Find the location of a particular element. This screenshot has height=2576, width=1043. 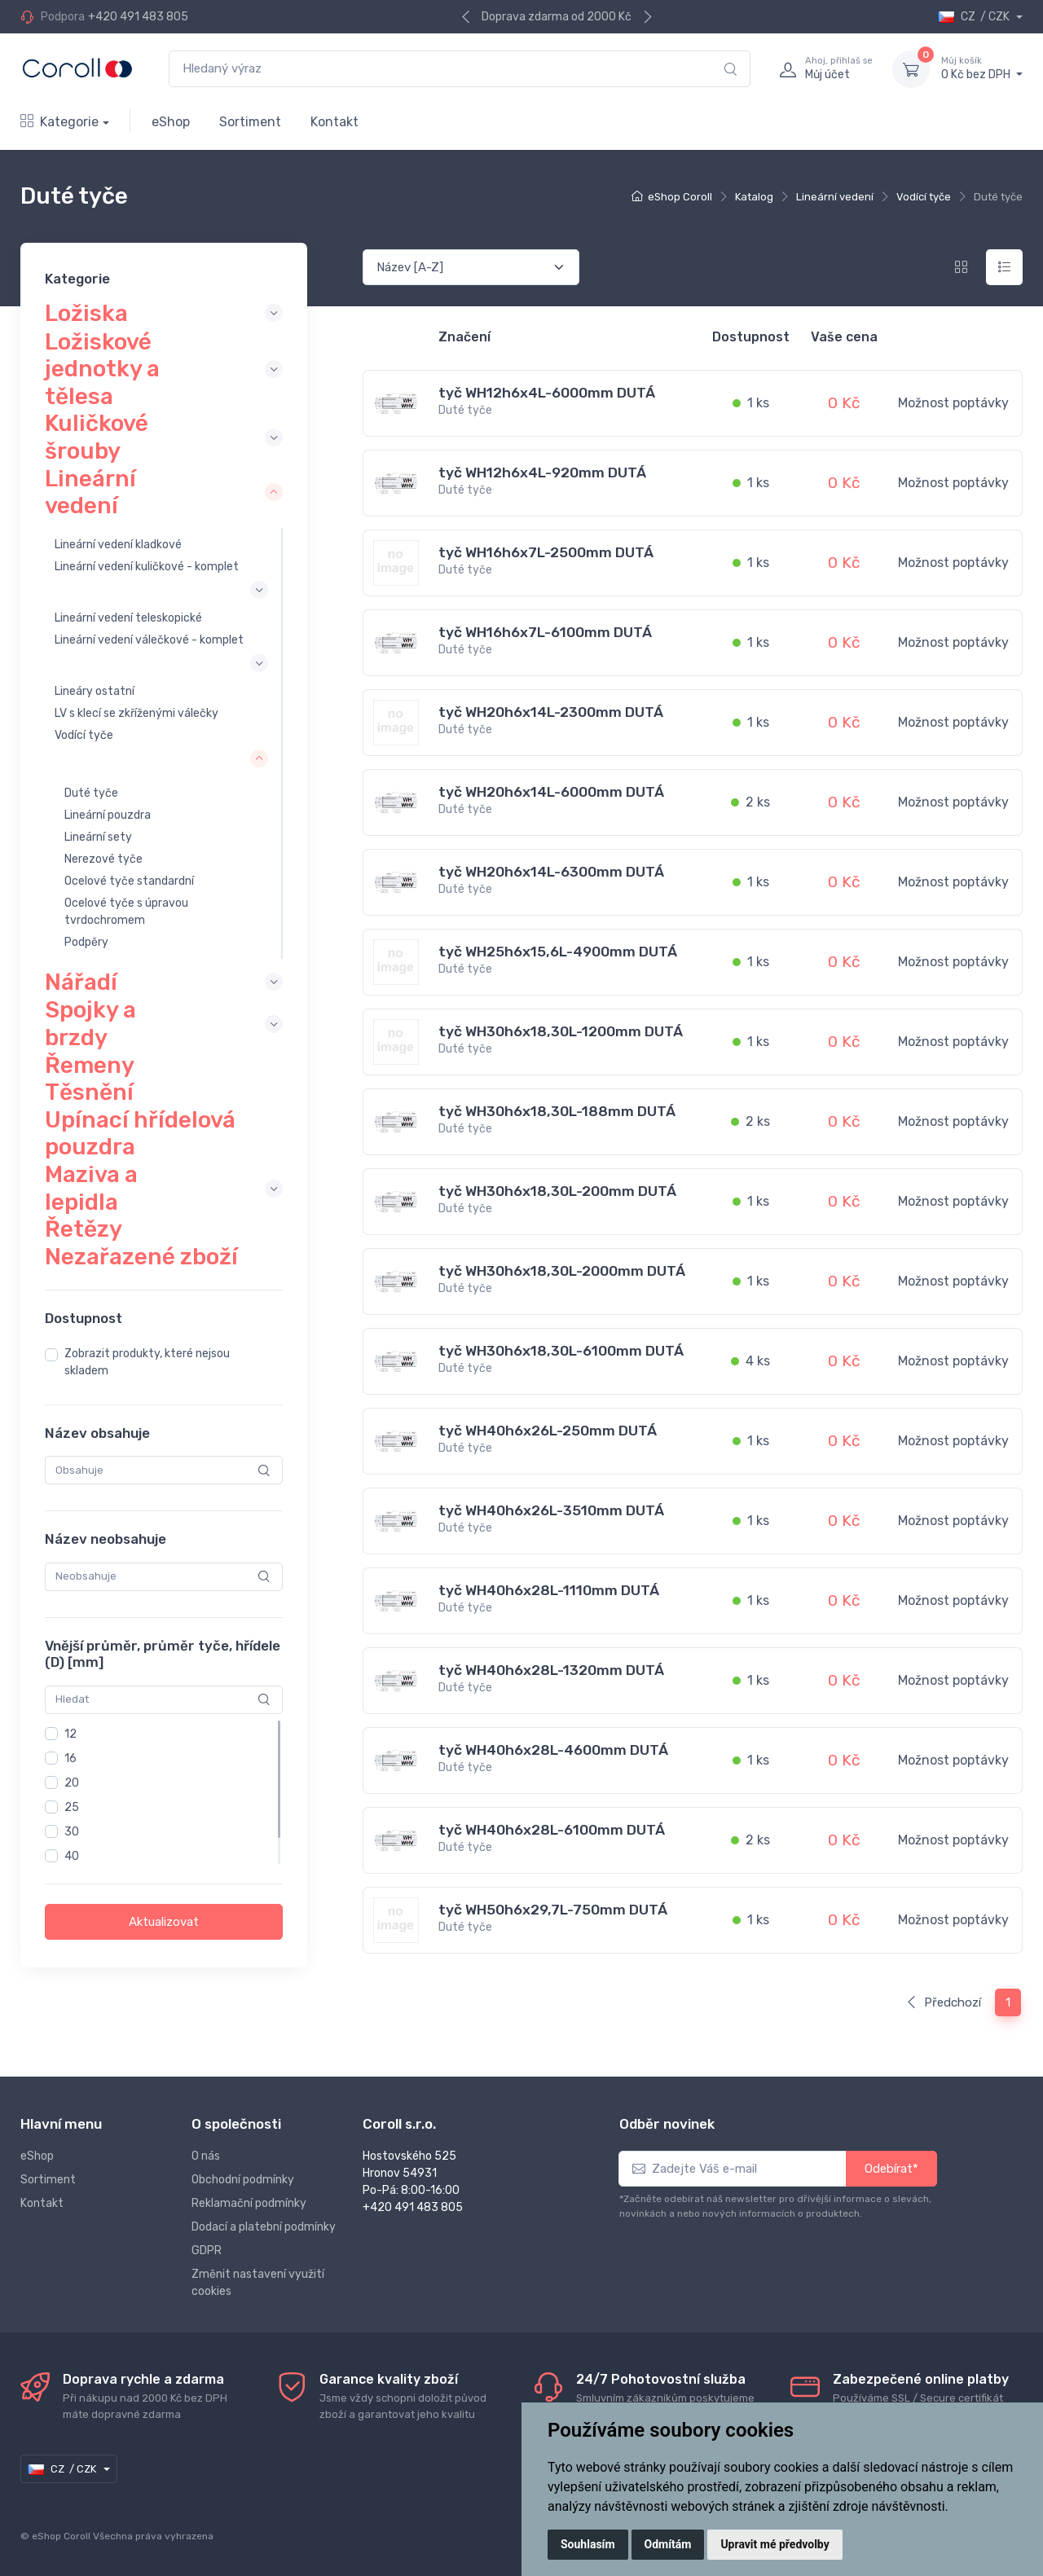

Ložiska is located at coordinates (86, 312).